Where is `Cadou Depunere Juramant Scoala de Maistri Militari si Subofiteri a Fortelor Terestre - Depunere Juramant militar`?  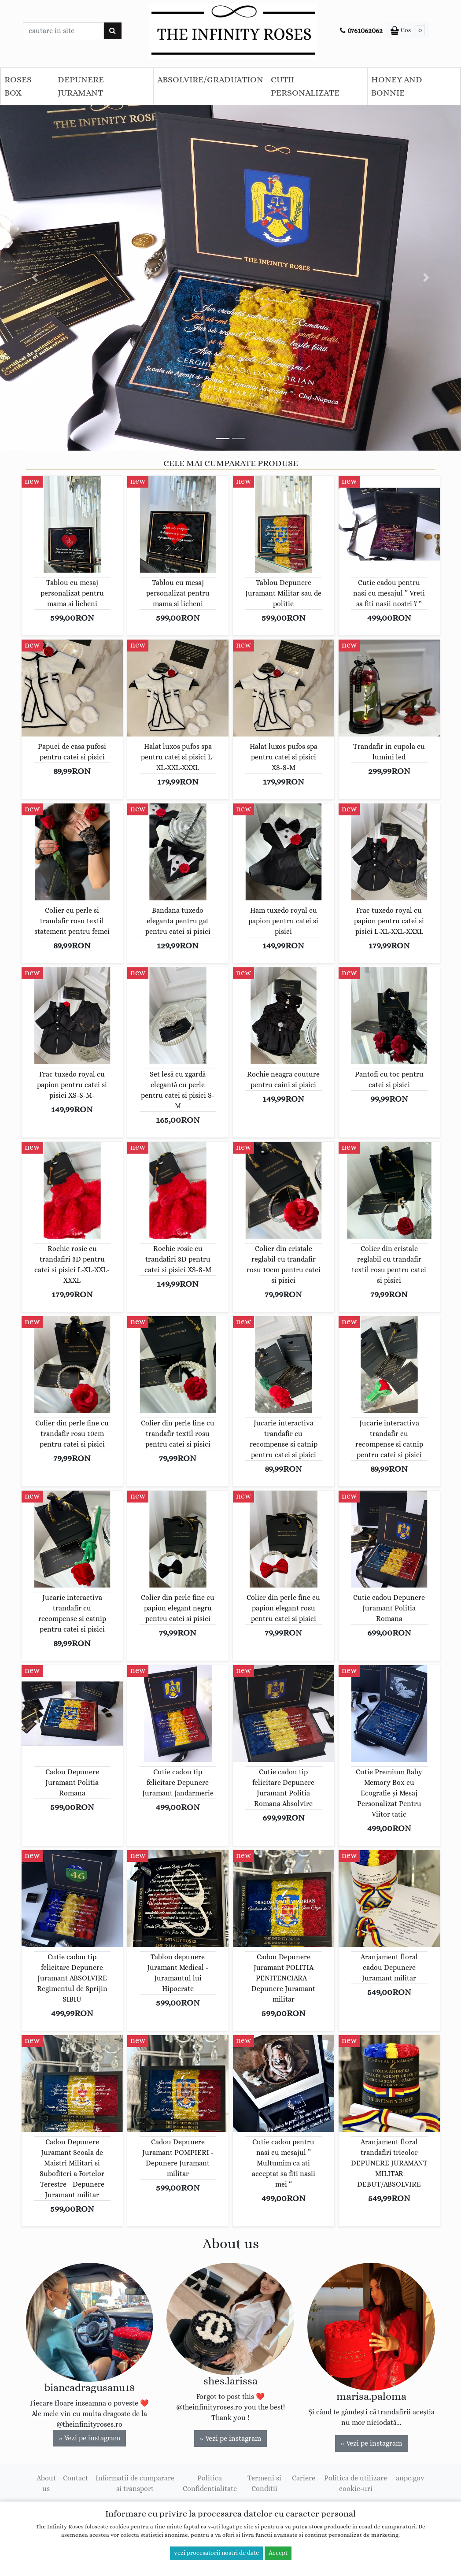 Cadou Depunere Juramant Scoala de Maistri Militari si Subofiteri a Fortelor Terestre - Depunere Juramant militar is located at coordinates (72, 2168).